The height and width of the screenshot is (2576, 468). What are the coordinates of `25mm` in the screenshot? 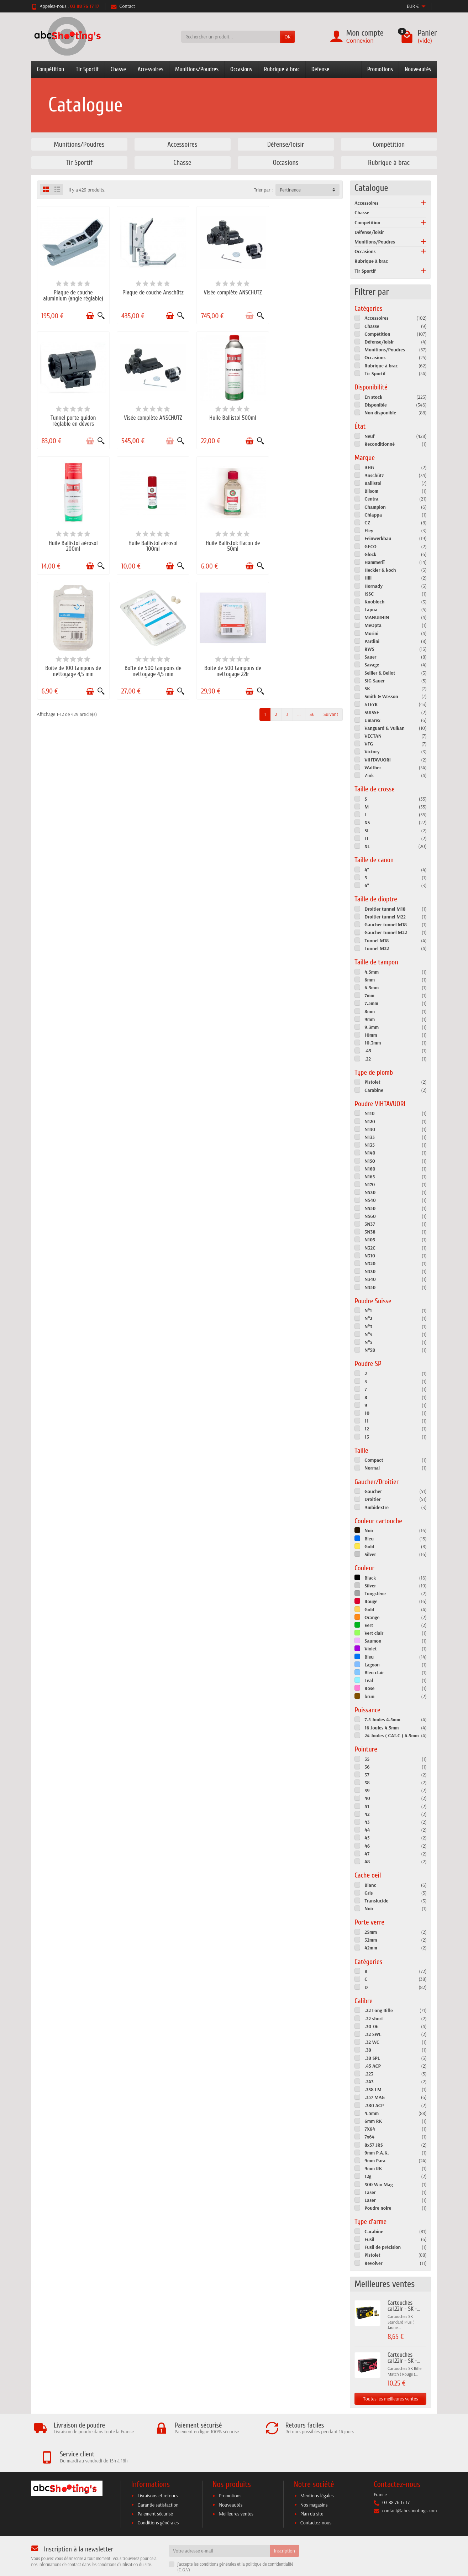 It's located at (370, 1932).